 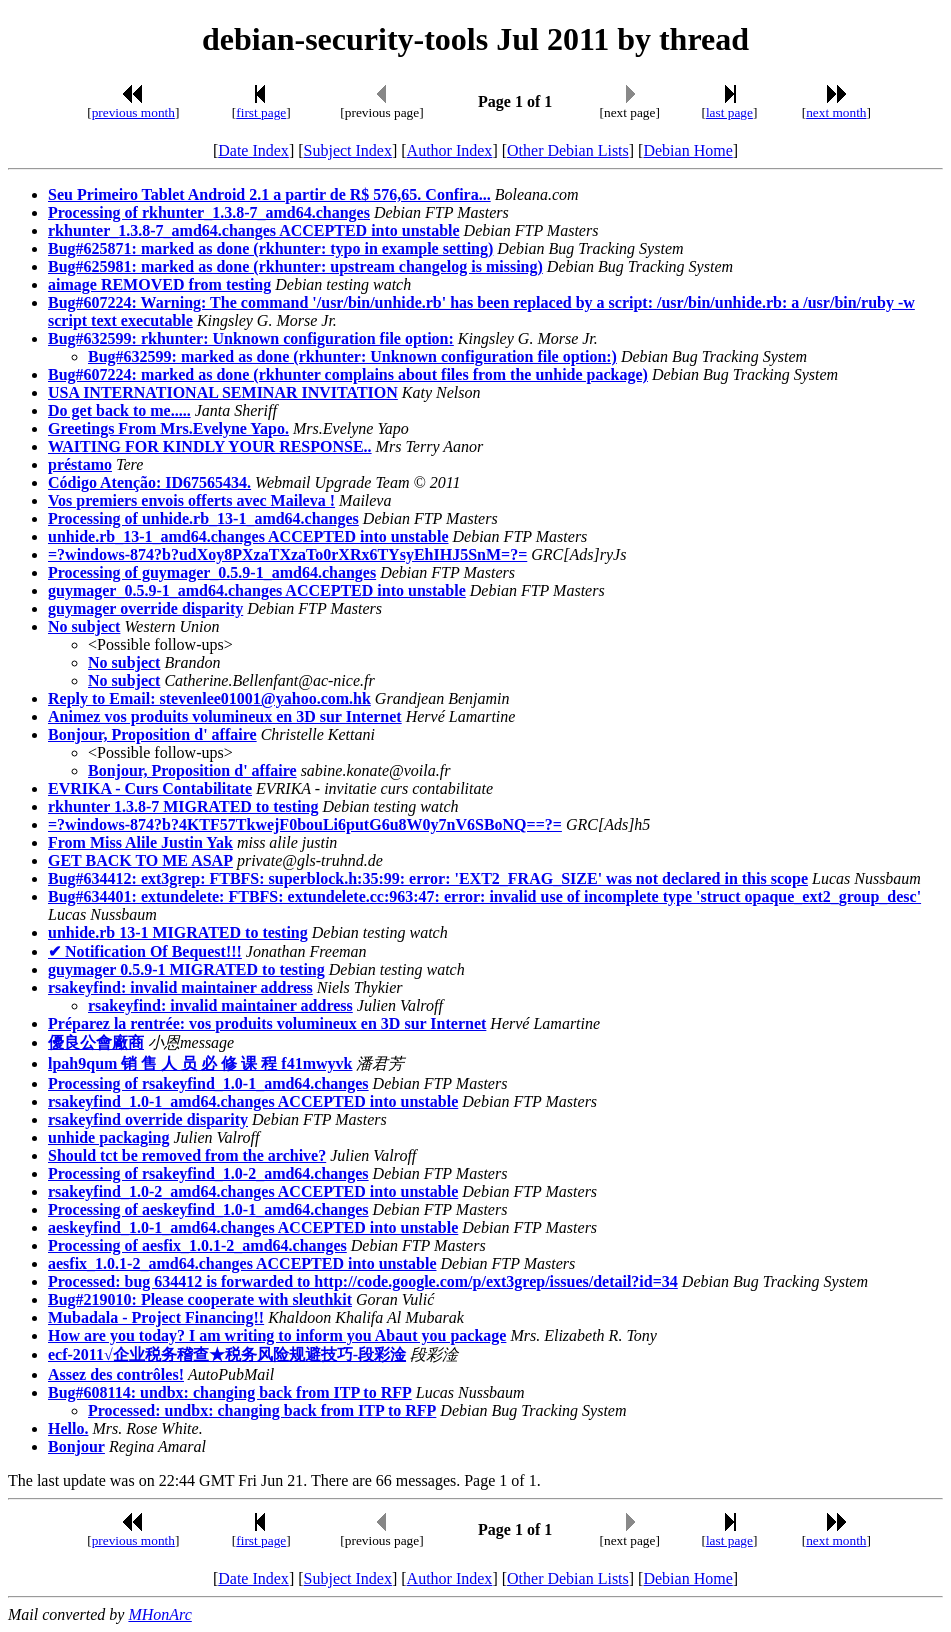 What do you see at coordinates (428, 878) in the screenshot?
I see `Bug#634412: ext3grep: FTBFS: superblock.h:35:99: error: 'EXT2_FRAG_SIZE' was not declared in this scope` at bounding box center [428, 878].